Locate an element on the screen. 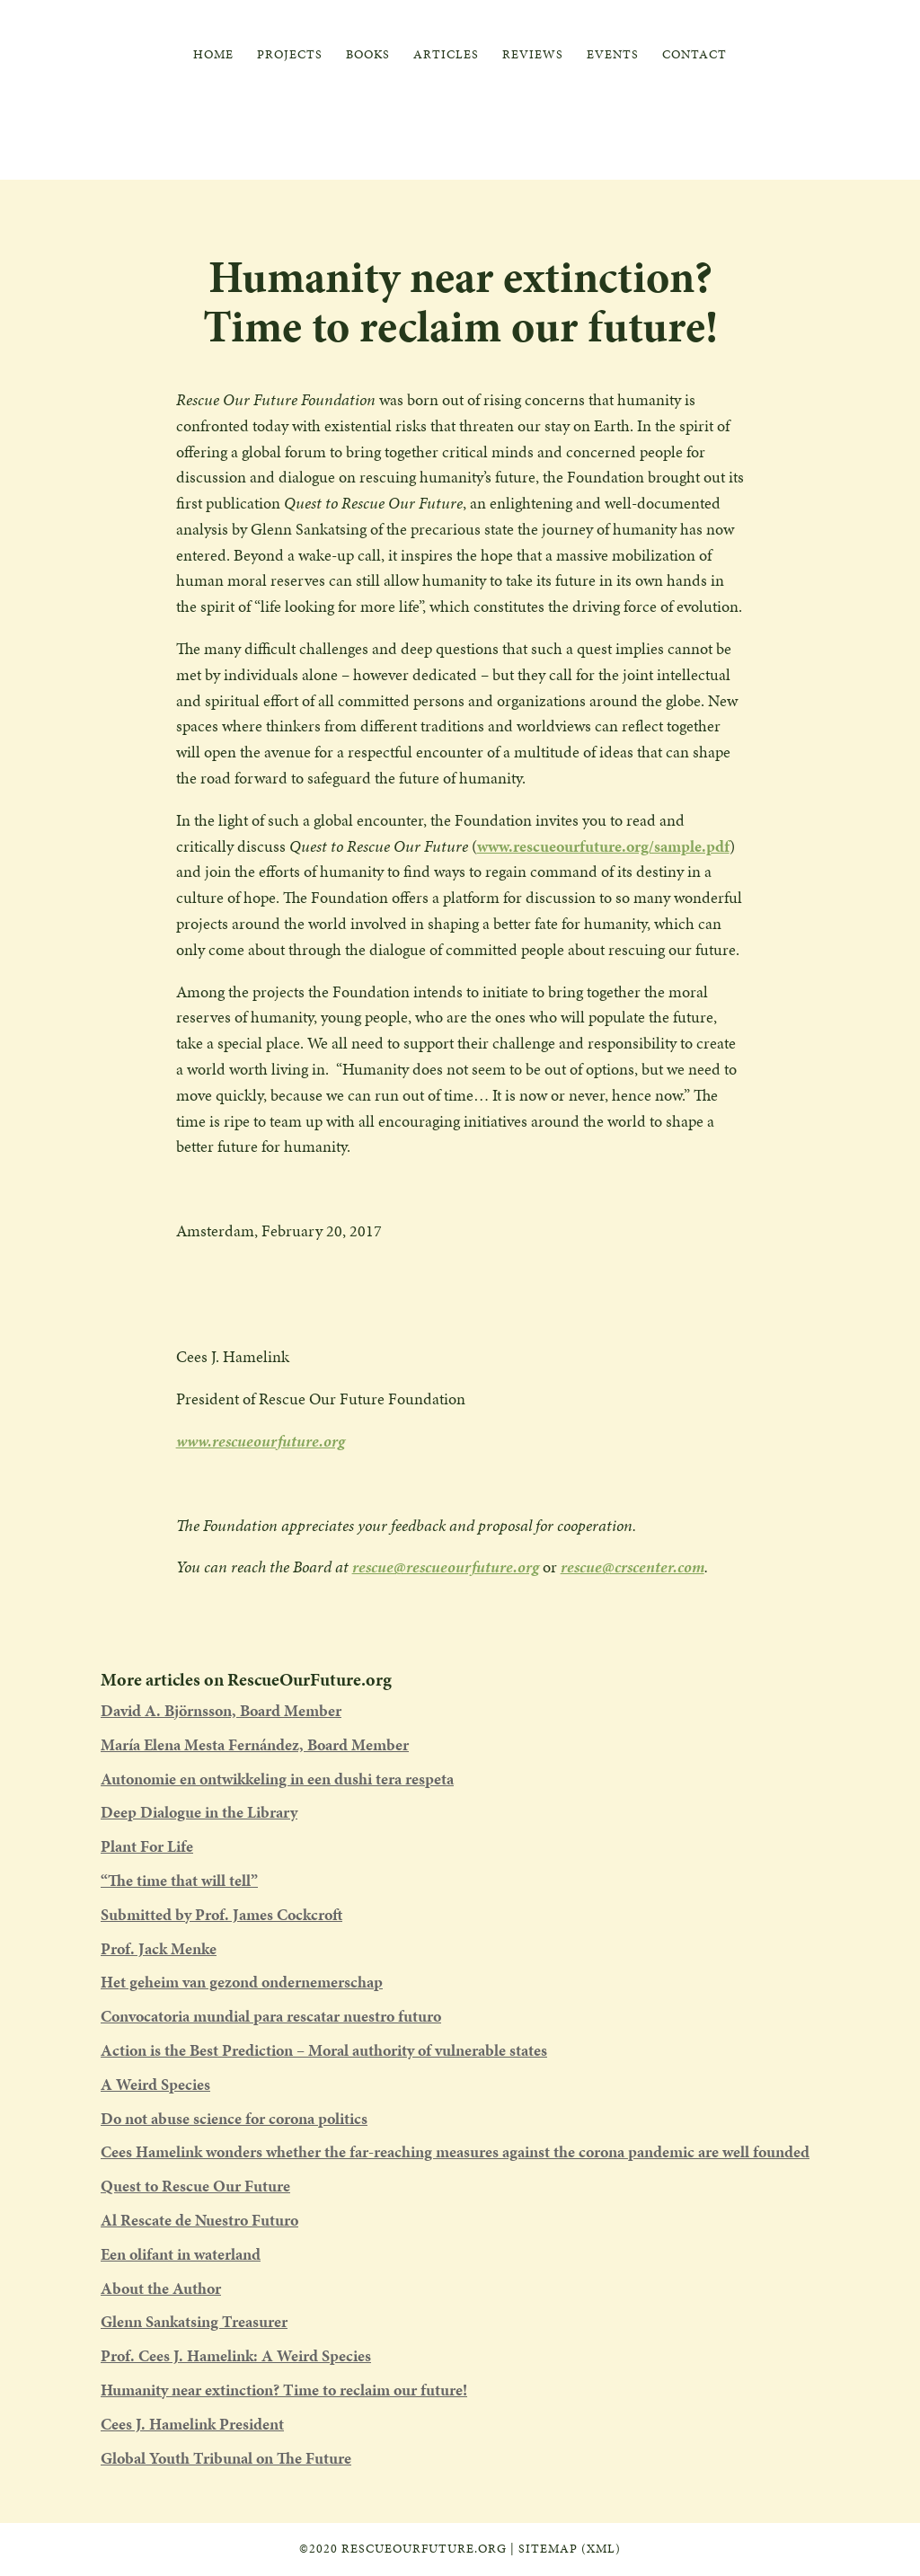 Image resolution: width=920 pixels, height=2576 pixels. A Weird Species is located at coordinates (155, 2084).